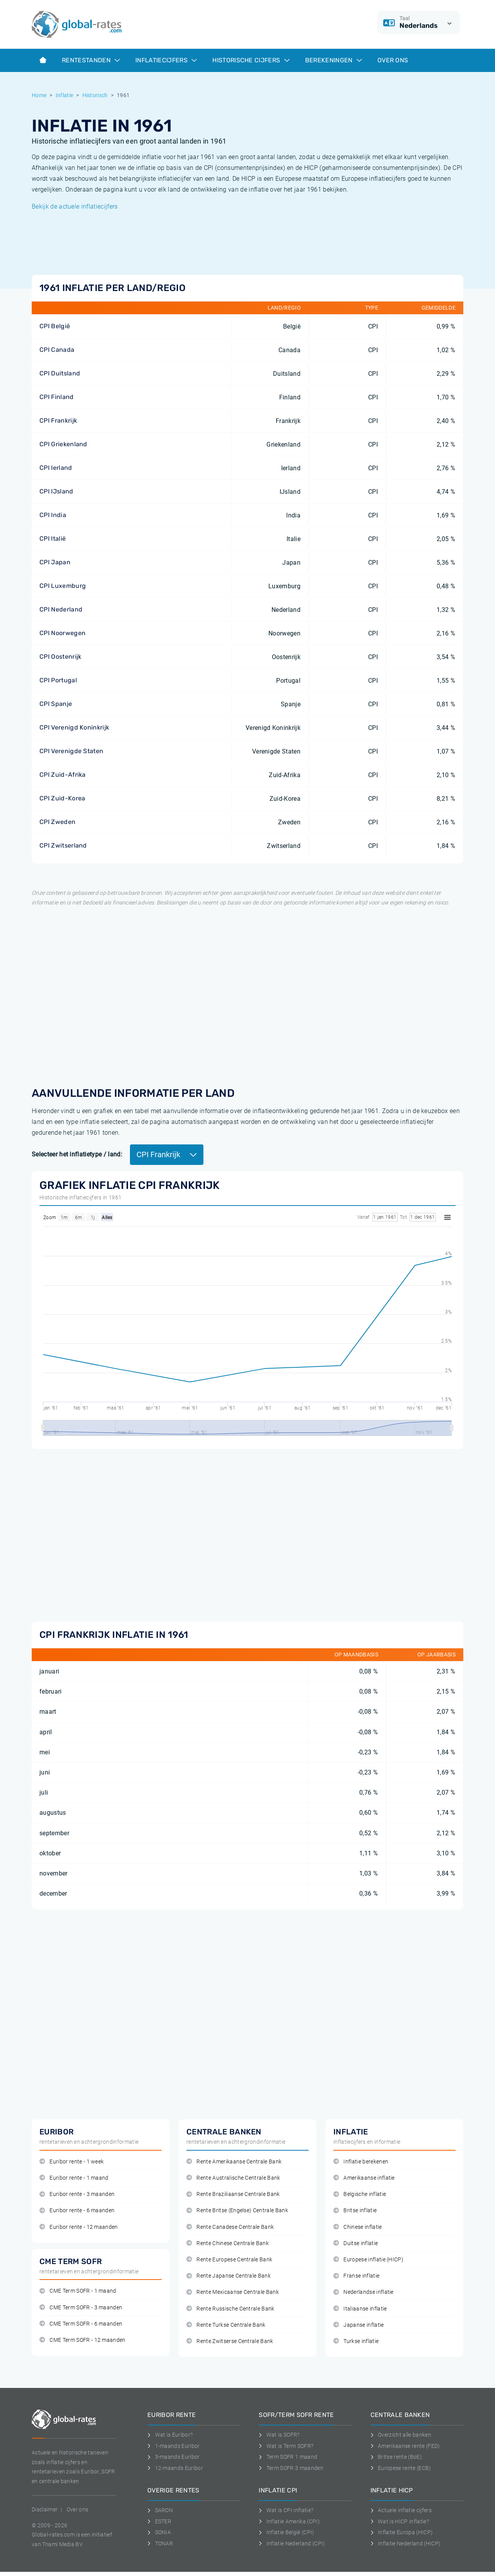  What do you see at coordinates (286, 2510) in the screenshot?
I see `Wat is CPI inflatie?` at bounding box center [286, 2510].